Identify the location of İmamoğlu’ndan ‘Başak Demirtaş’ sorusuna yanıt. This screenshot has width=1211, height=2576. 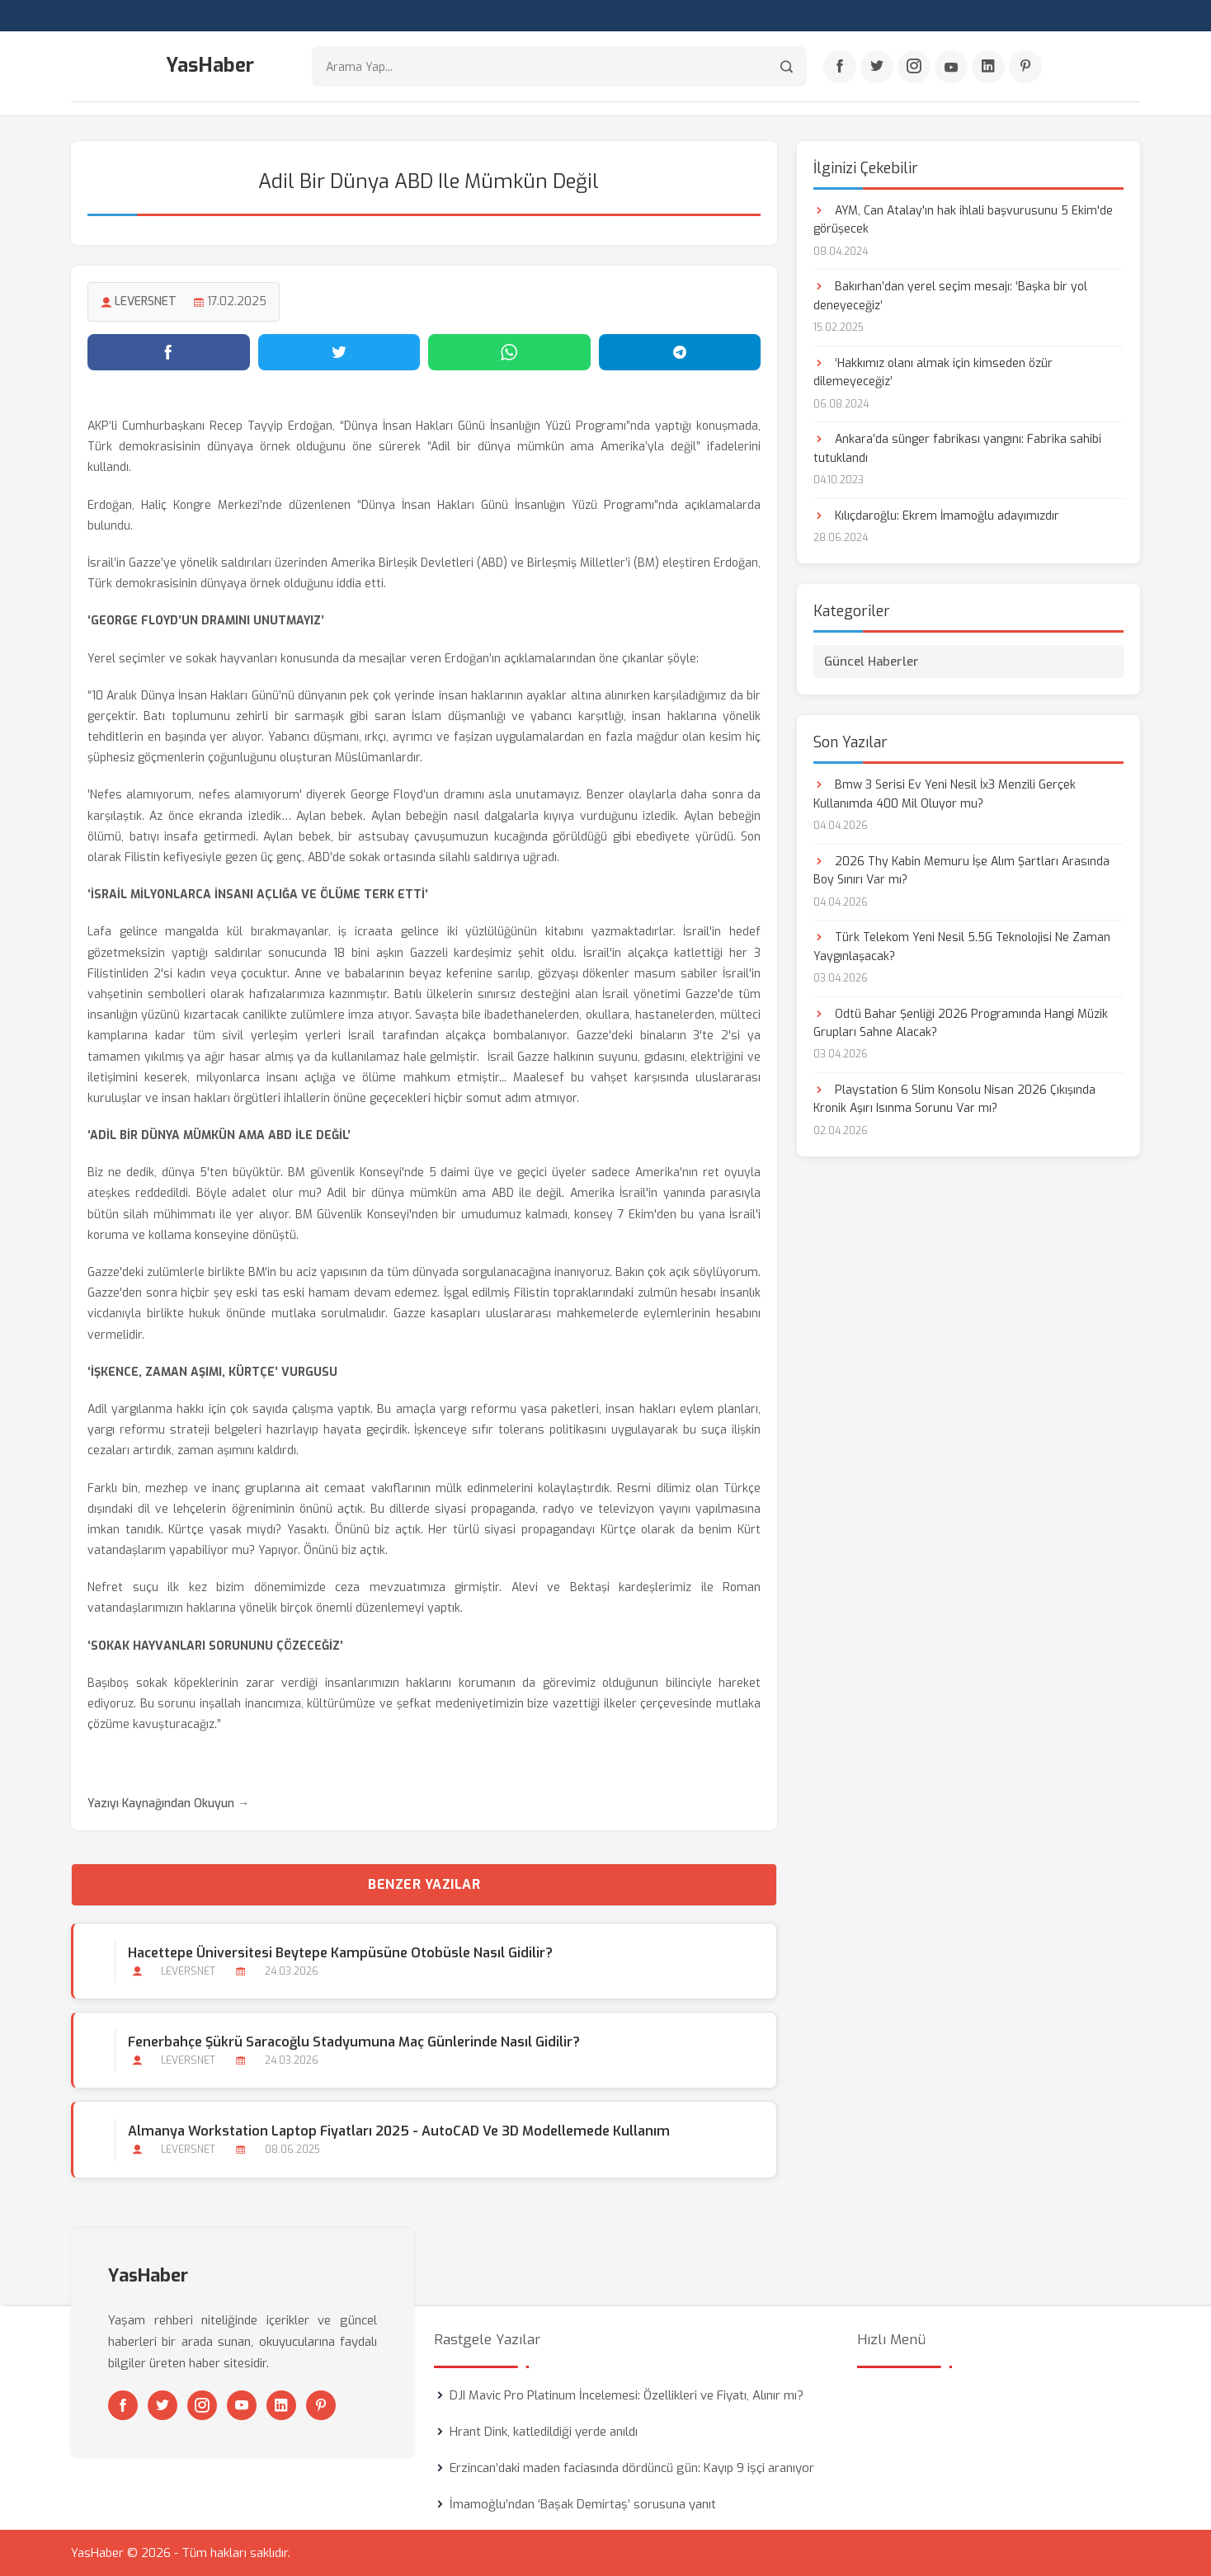
(583, 2504).